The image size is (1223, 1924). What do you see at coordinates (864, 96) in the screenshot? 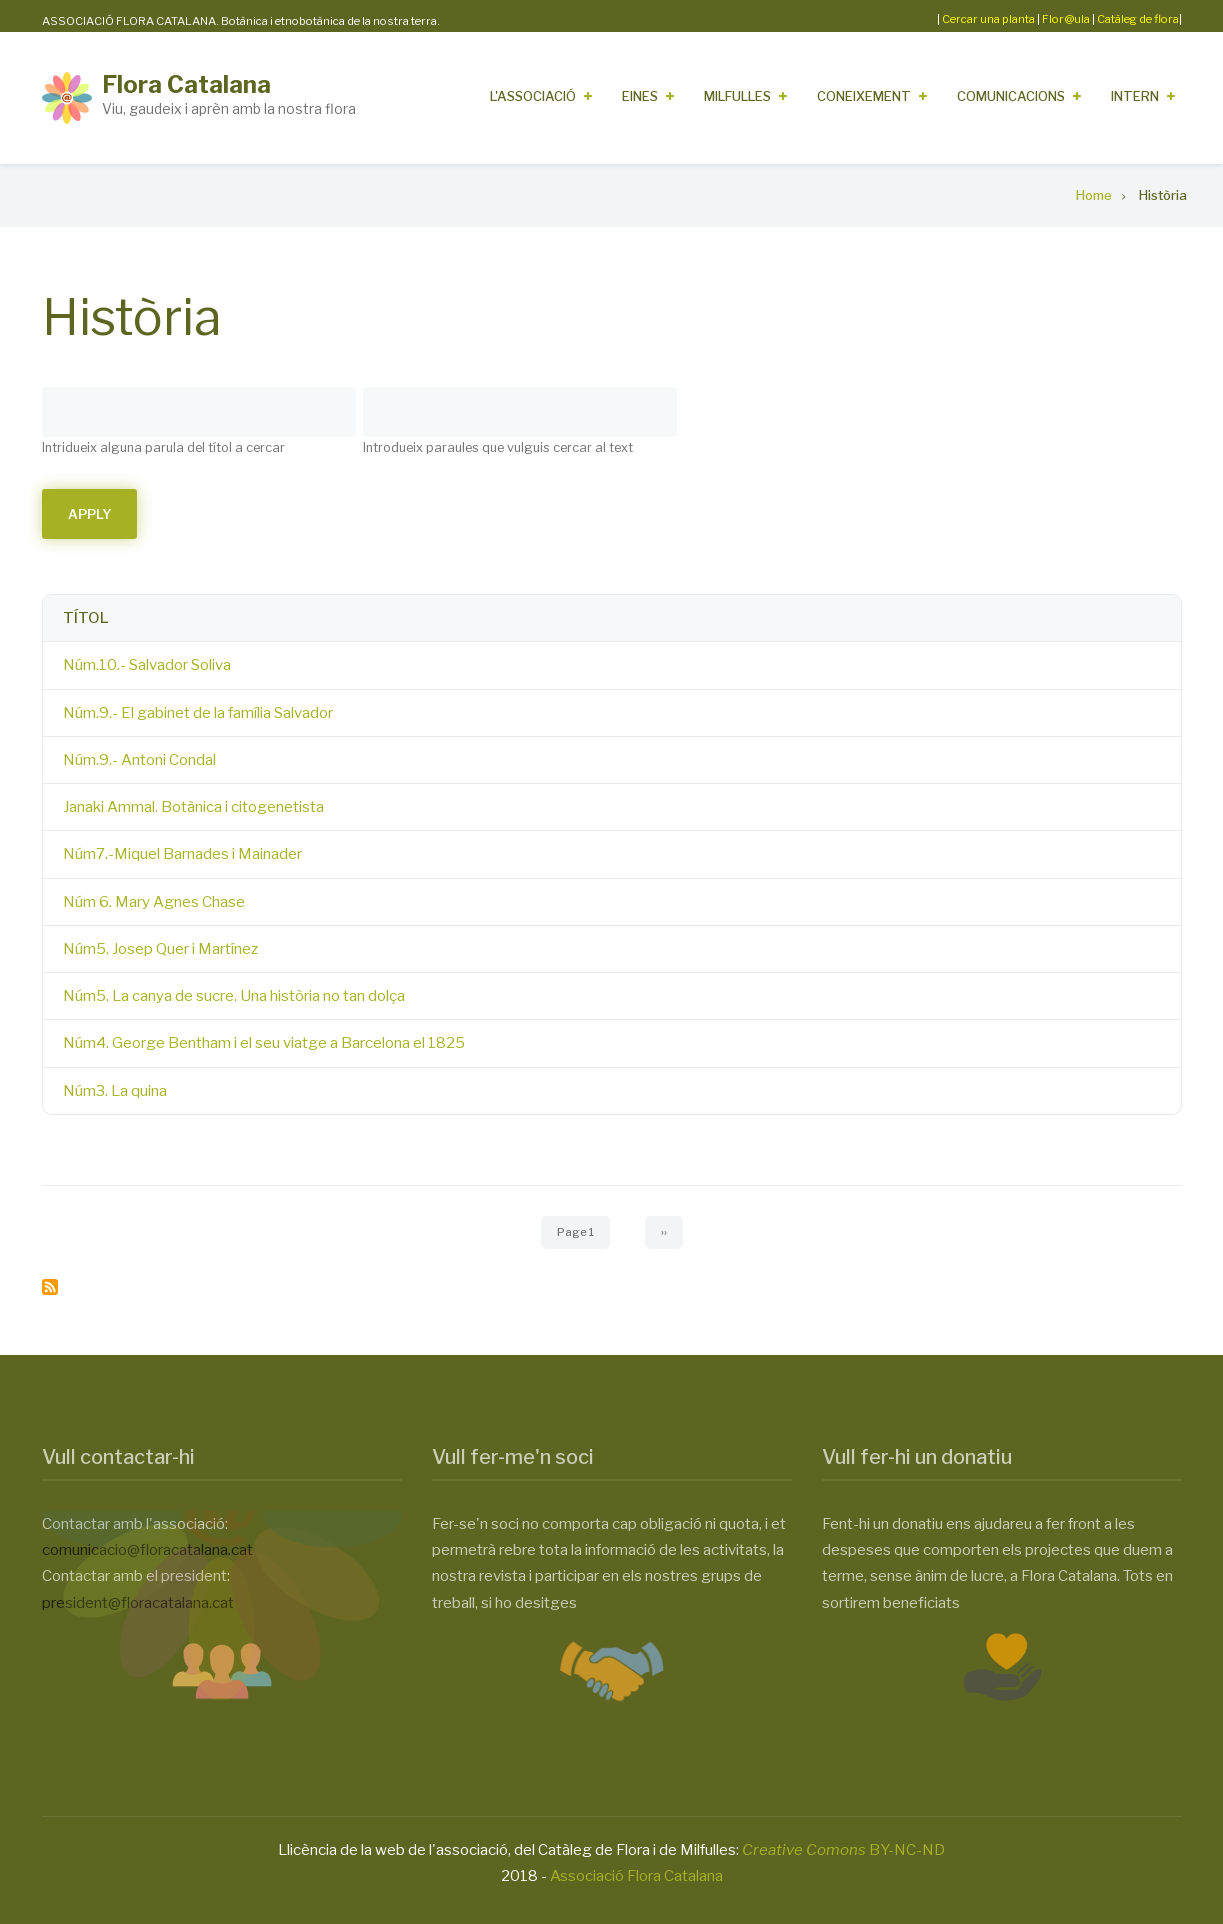
I see `Coneixement` at bounding box center [864, 96].